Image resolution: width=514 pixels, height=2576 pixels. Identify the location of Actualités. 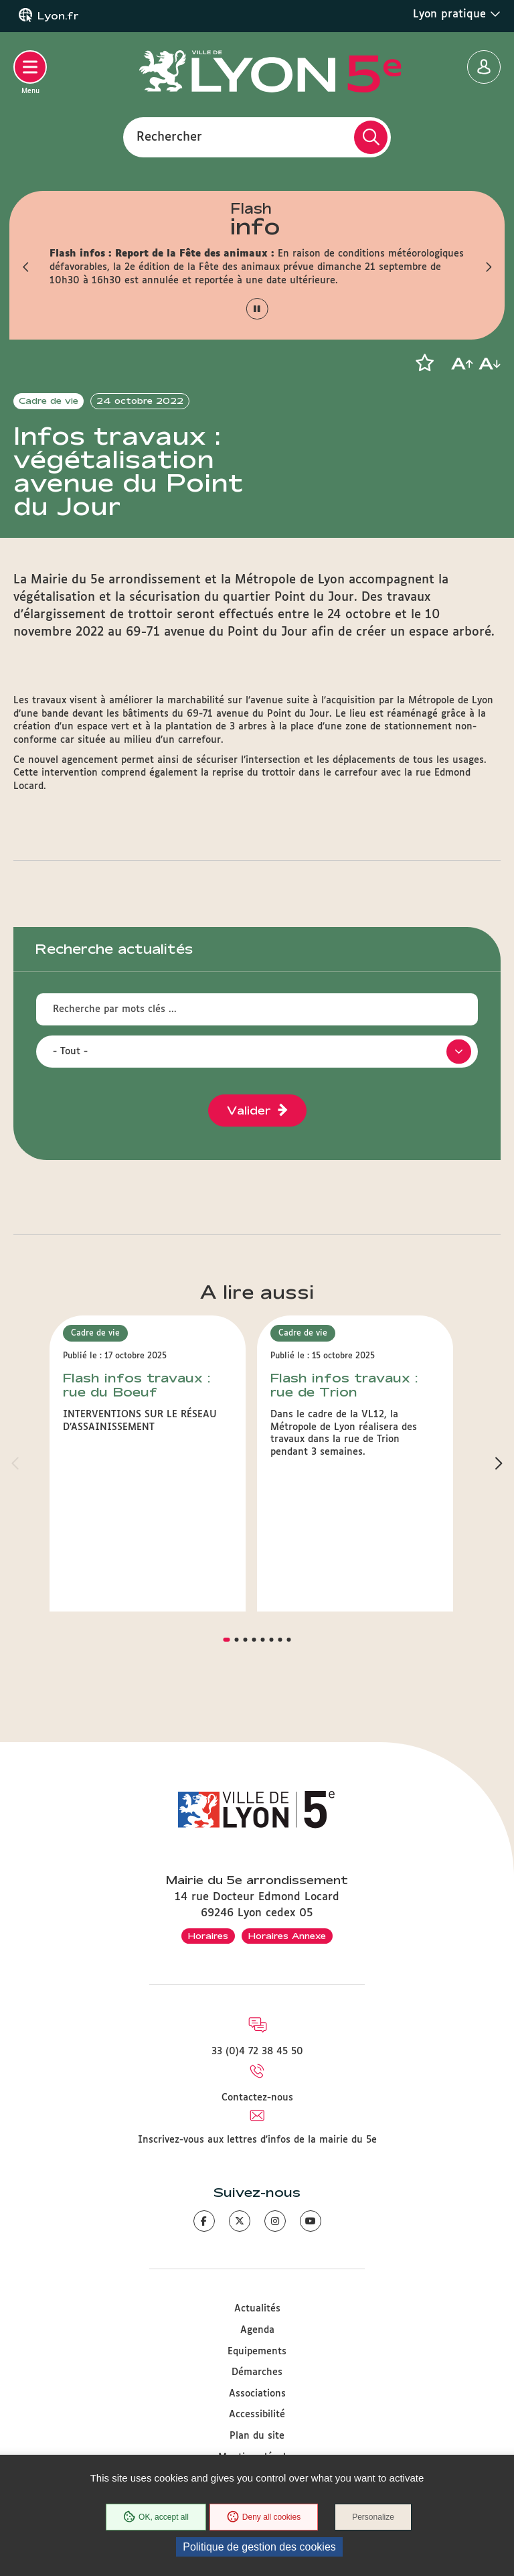
(257, 2308).